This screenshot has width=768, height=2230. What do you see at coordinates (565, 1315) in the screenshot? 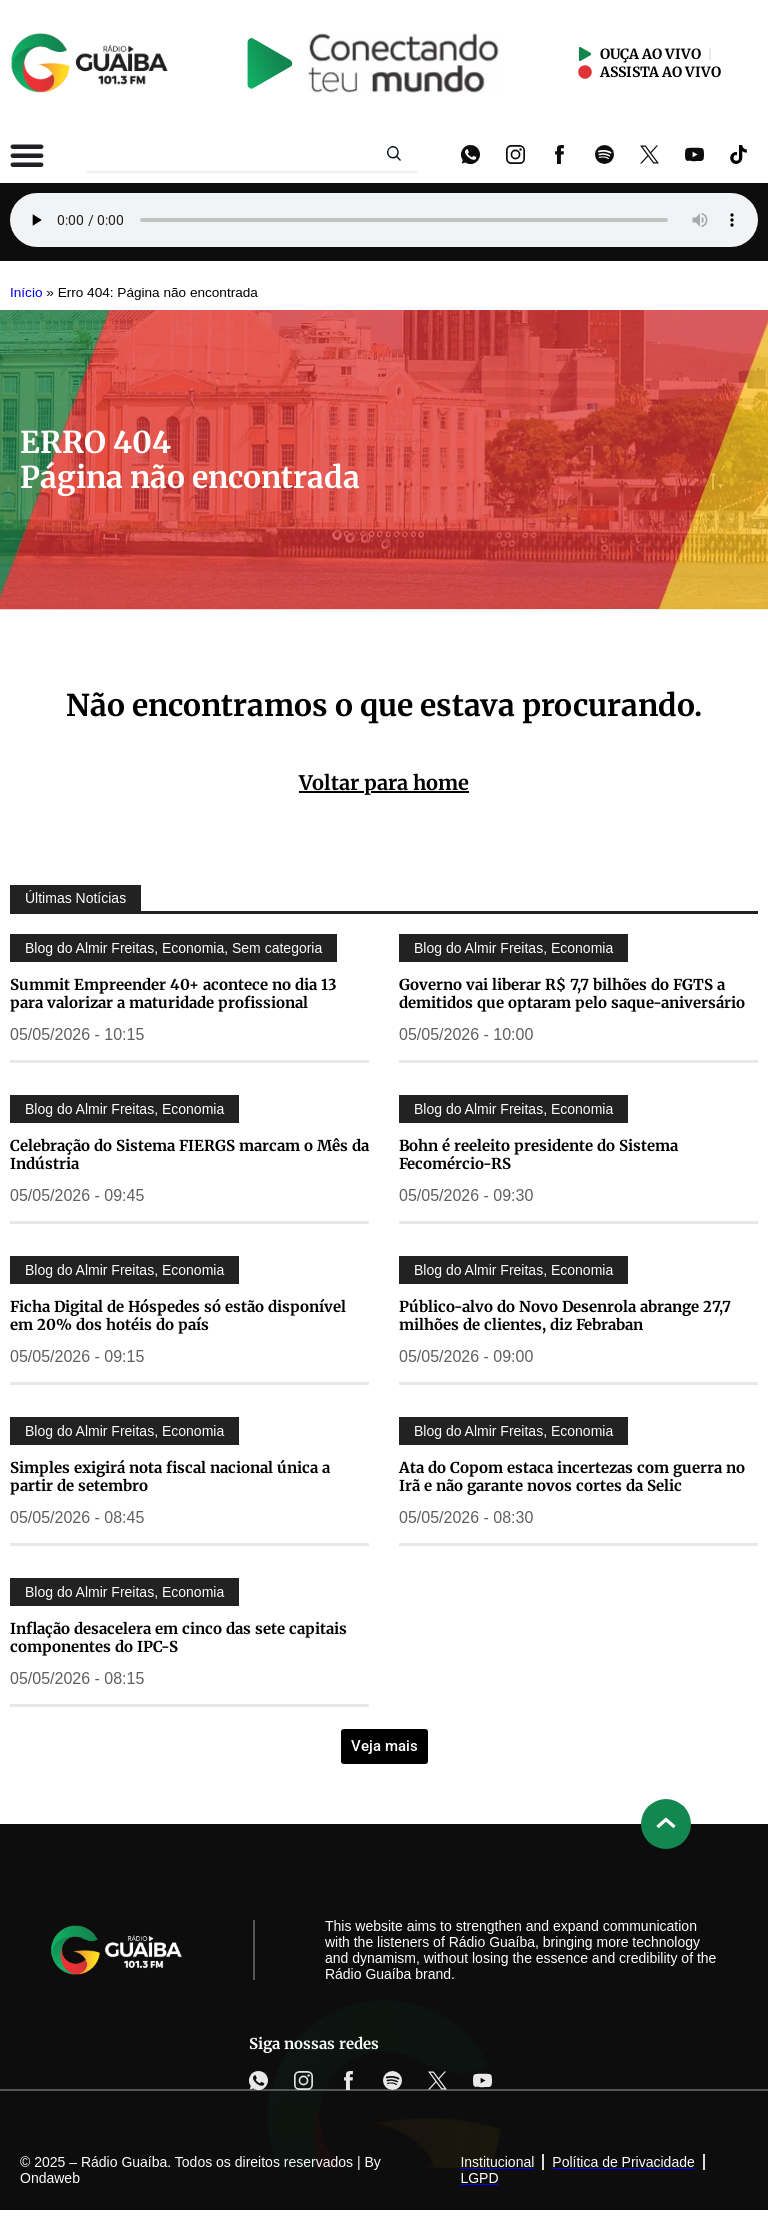
I see `Público-alvo do Novo Desenrola abrange 27,7 milhões de clientes, diz Febraban` at bounding box center [565, 1315].